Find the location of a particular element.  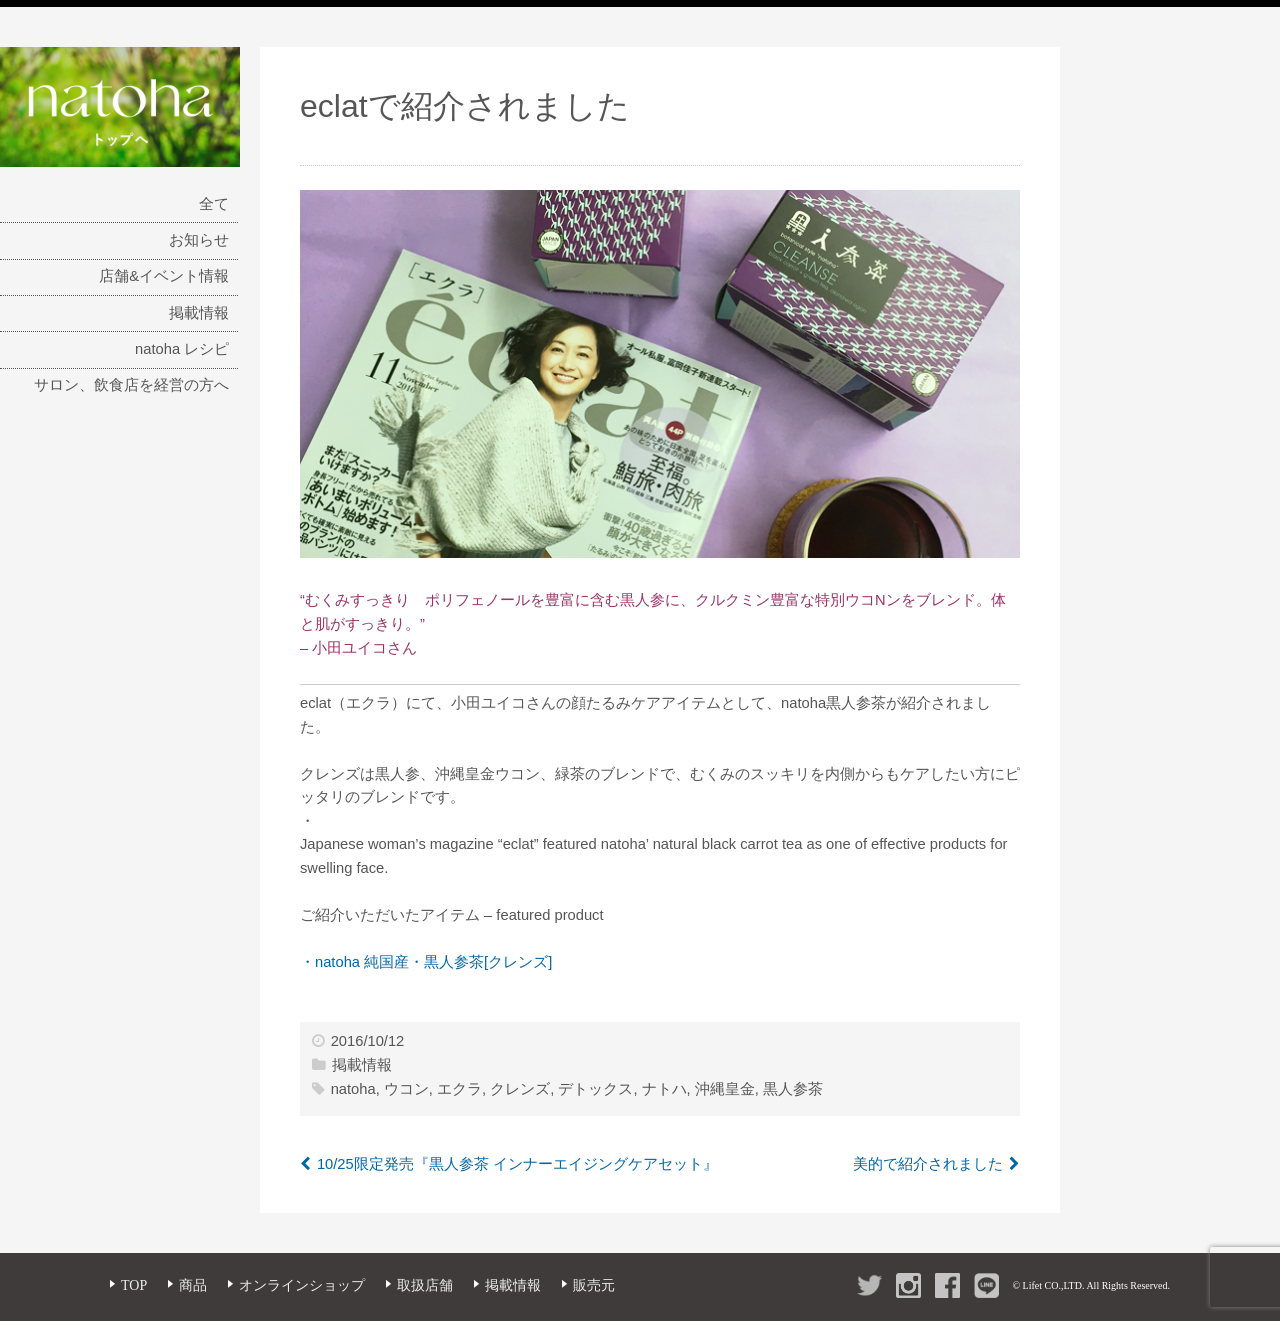

オンラインショップ is located at coordinates (302, 1285).